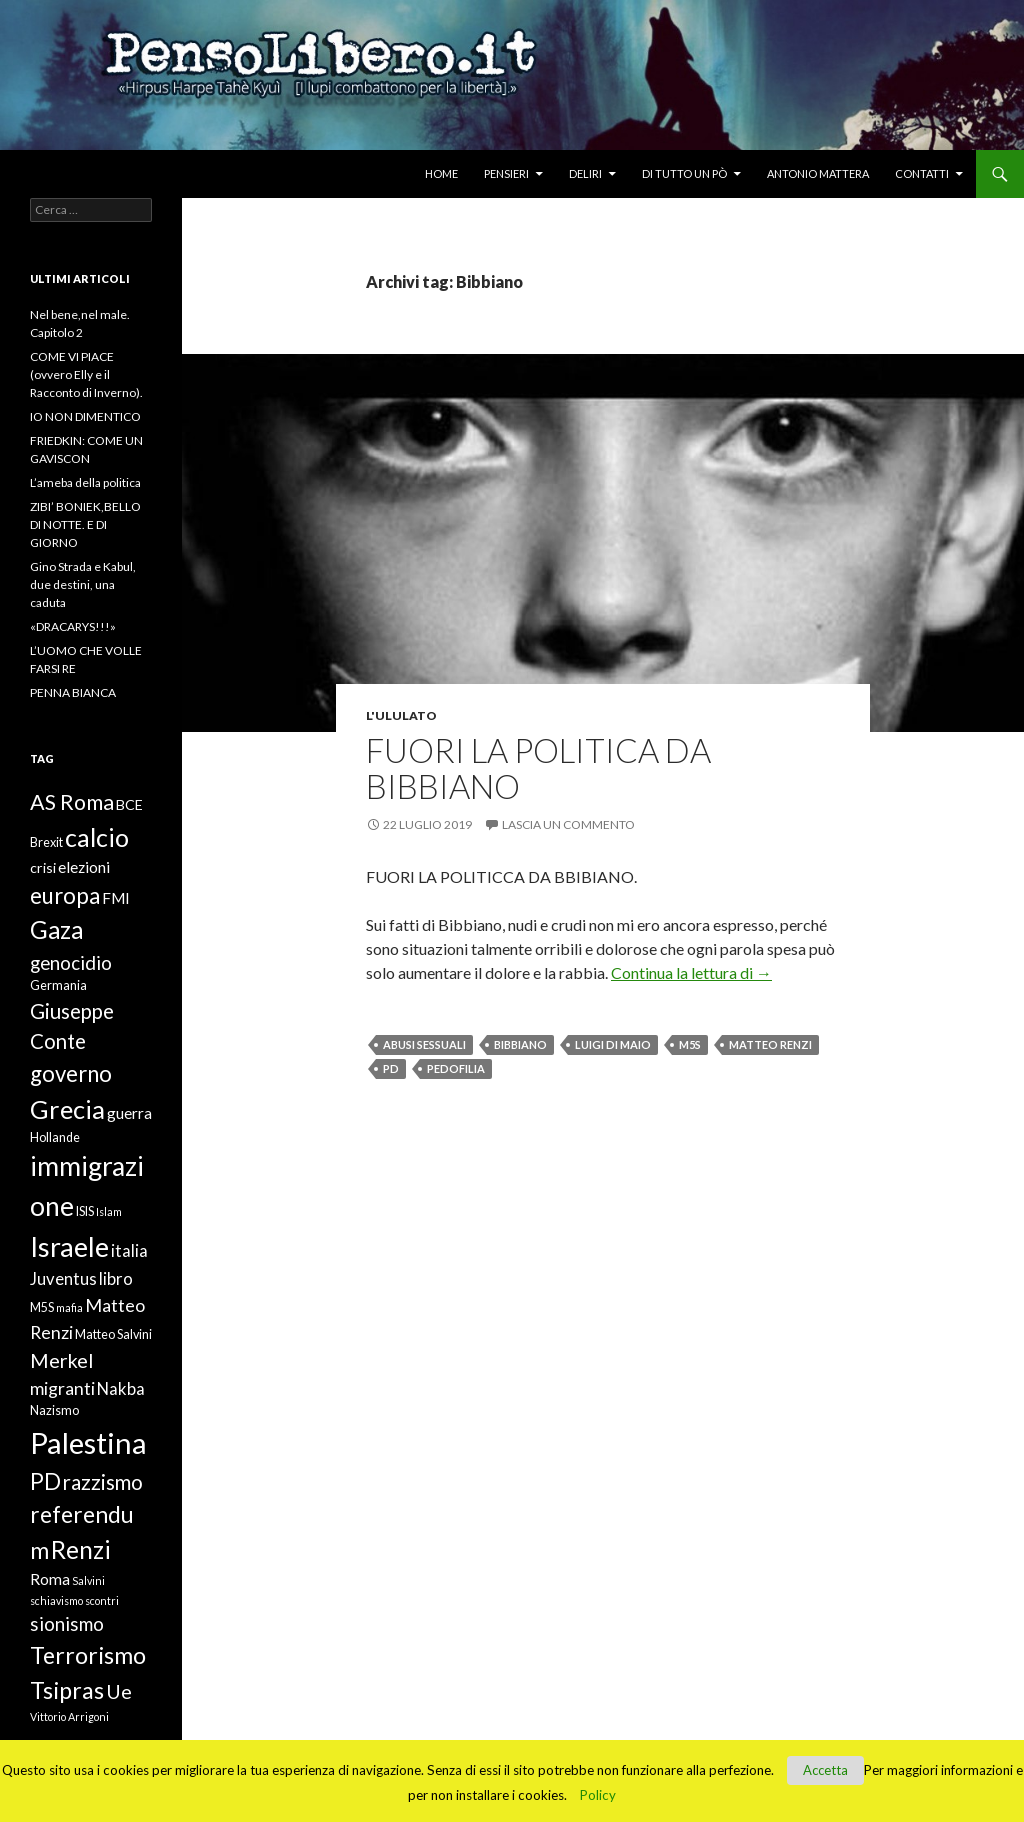  Describe the element at coordinates (71, 962) in the screenshot. I see `genocidio` at that location.